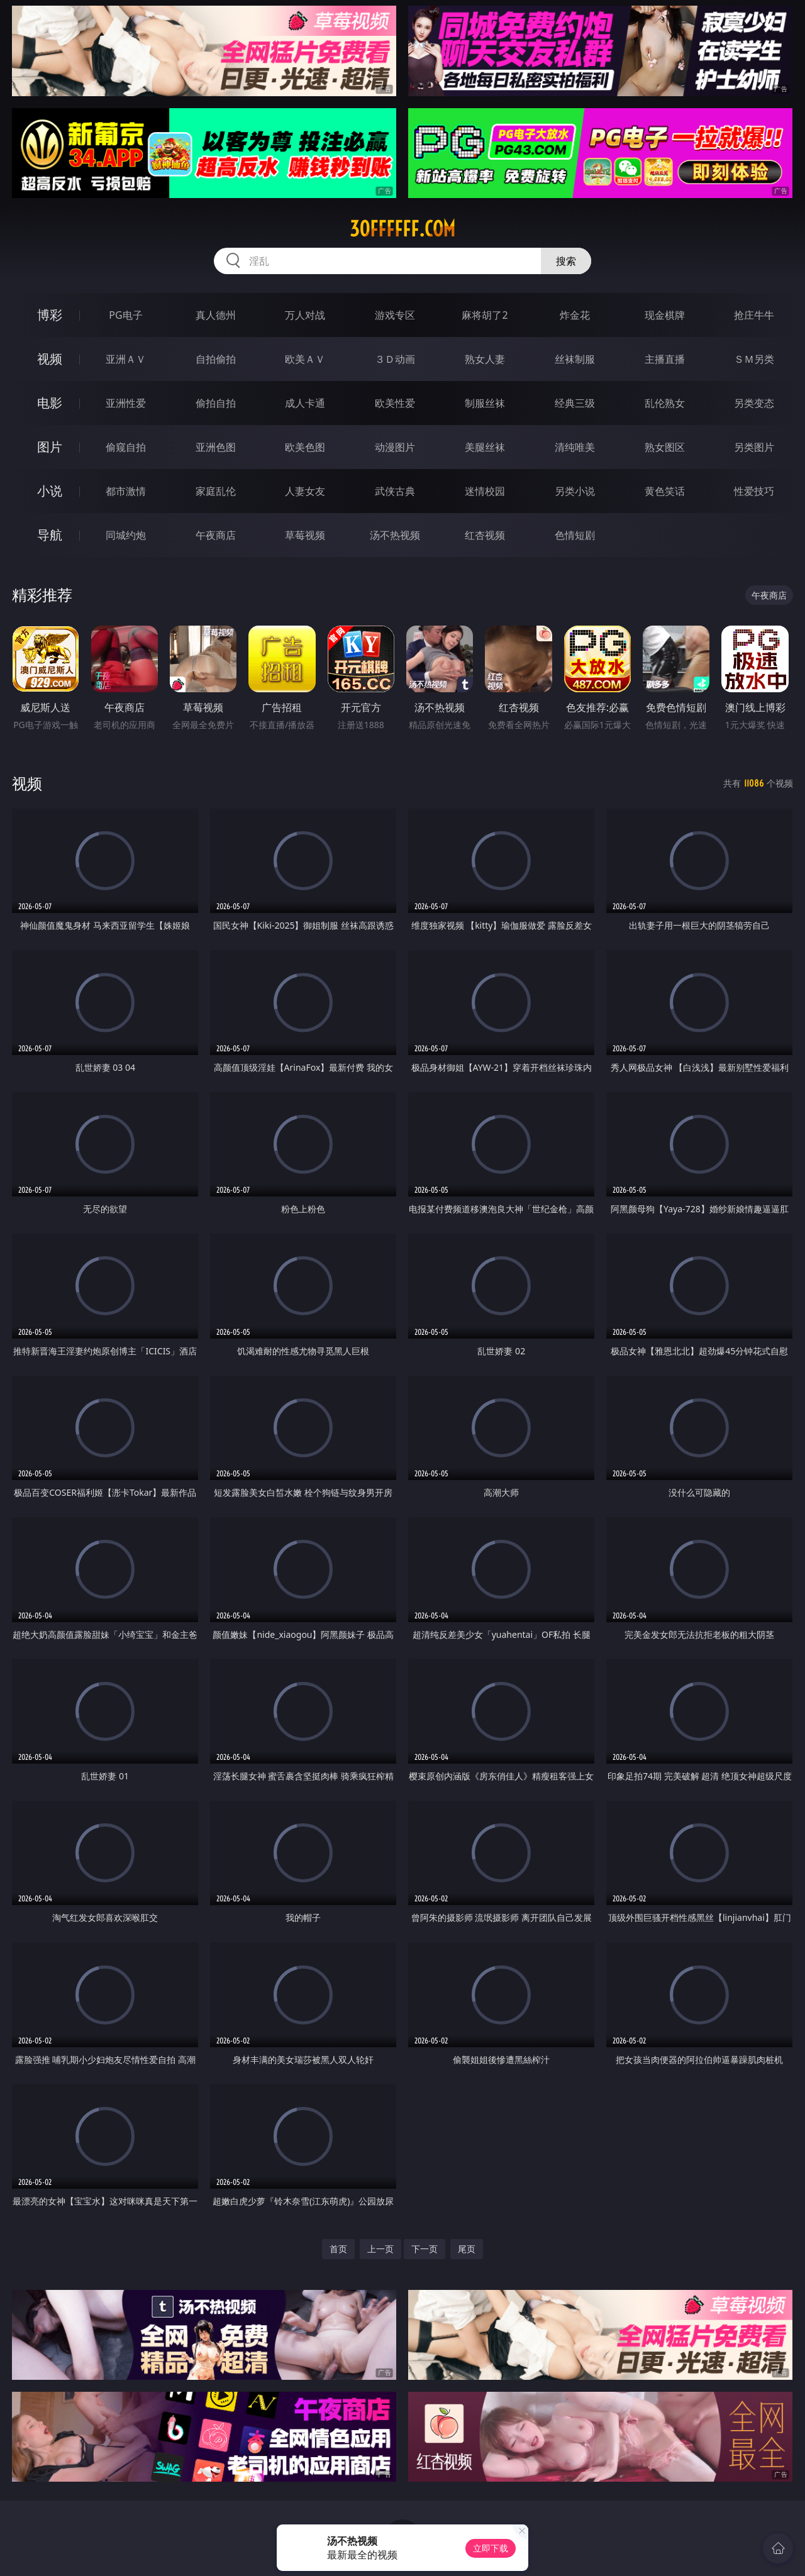 The image size is (805, 2576). What do you see at coordinates (575, 403) in the screenshot?
I see `经典三级` at bounding box center [575, 403].